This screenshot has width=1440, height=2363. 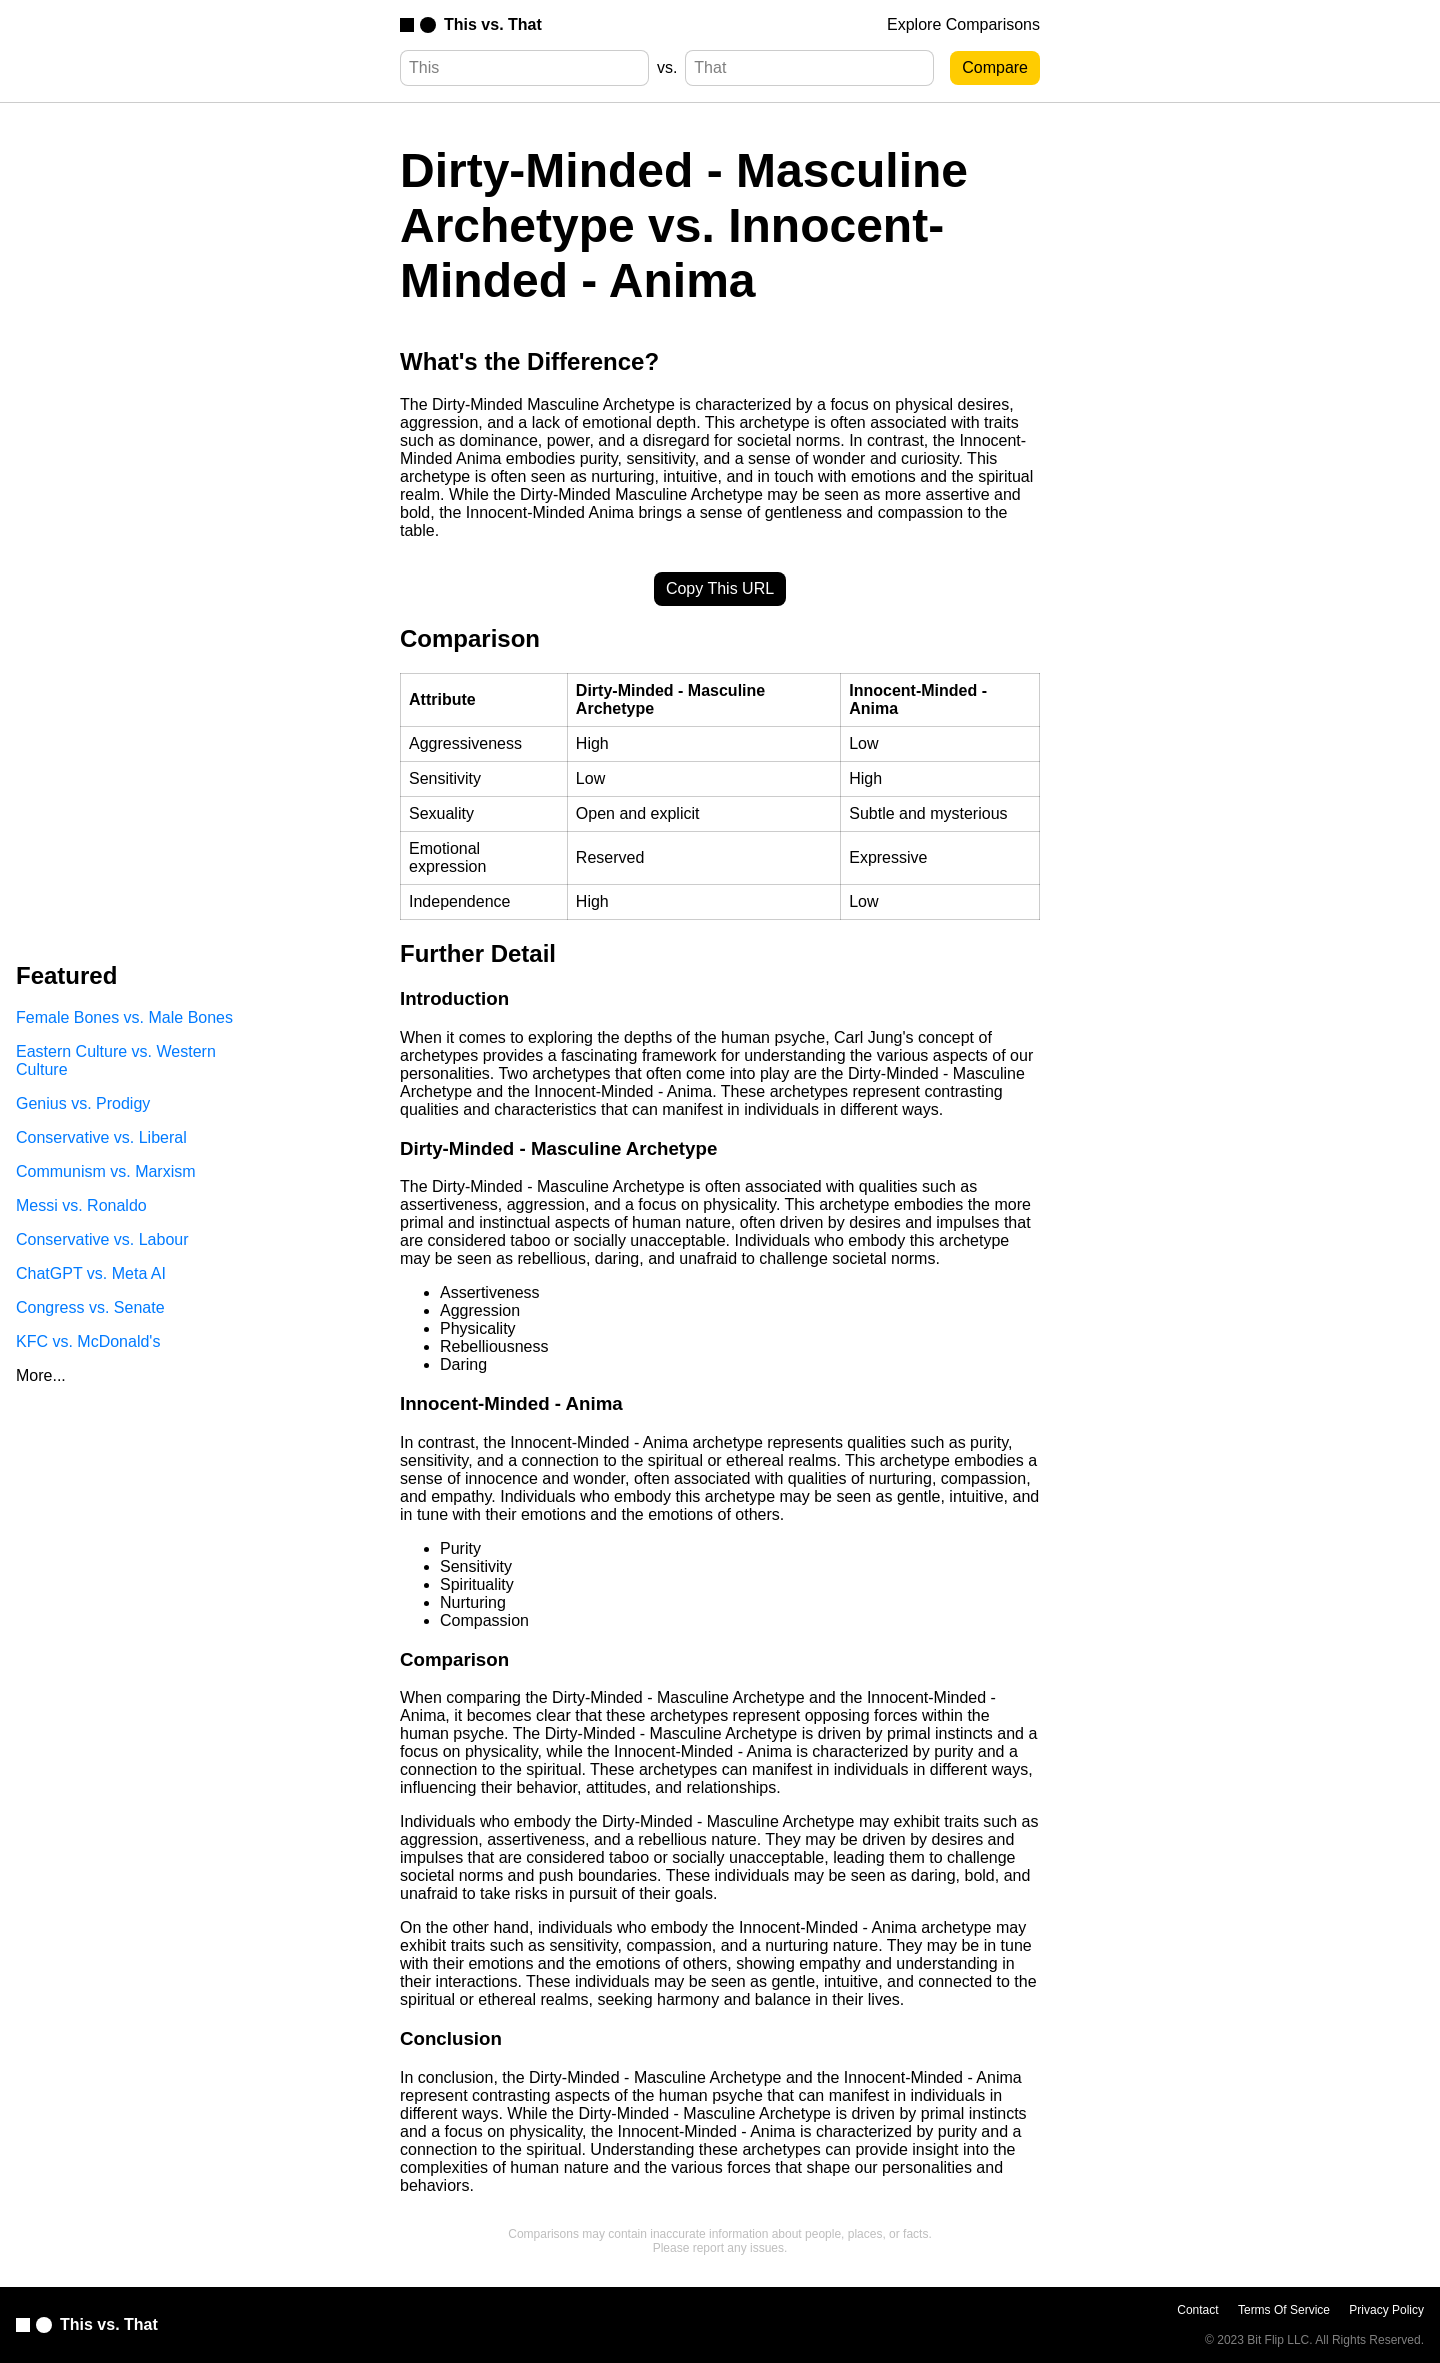 I want to click on Female Bones vs. Male Bones, so click(x=124, y=1017).